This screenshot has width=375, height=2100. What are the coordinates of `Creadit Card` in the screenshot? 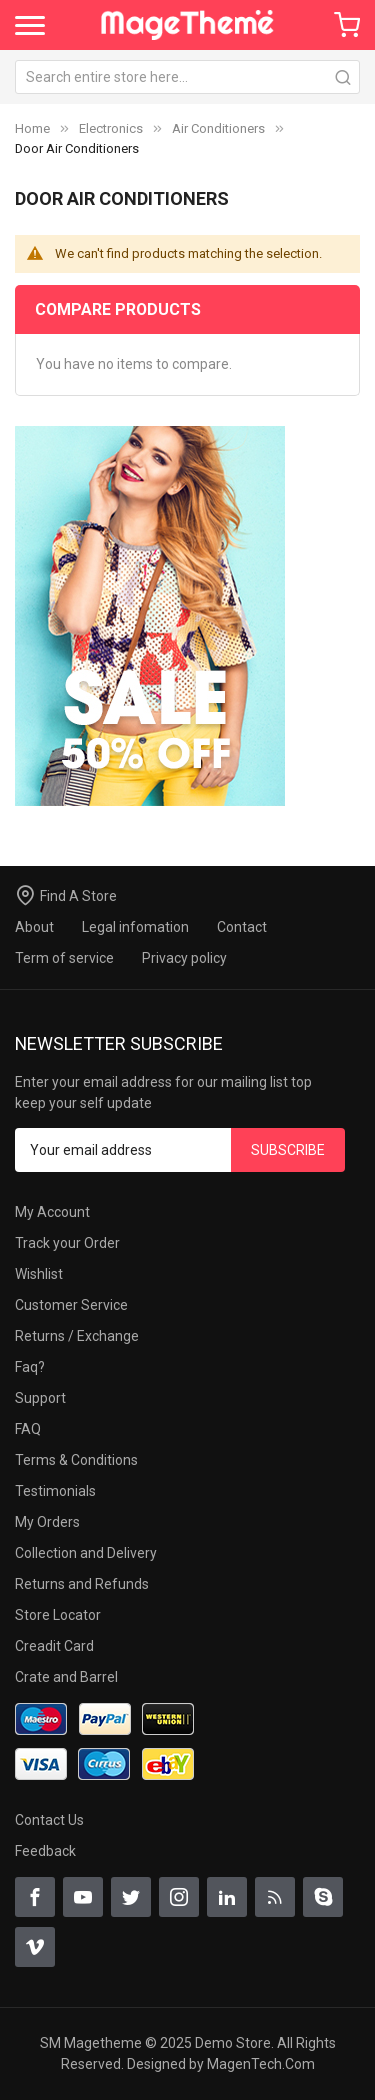 It's located at (54, 1646).